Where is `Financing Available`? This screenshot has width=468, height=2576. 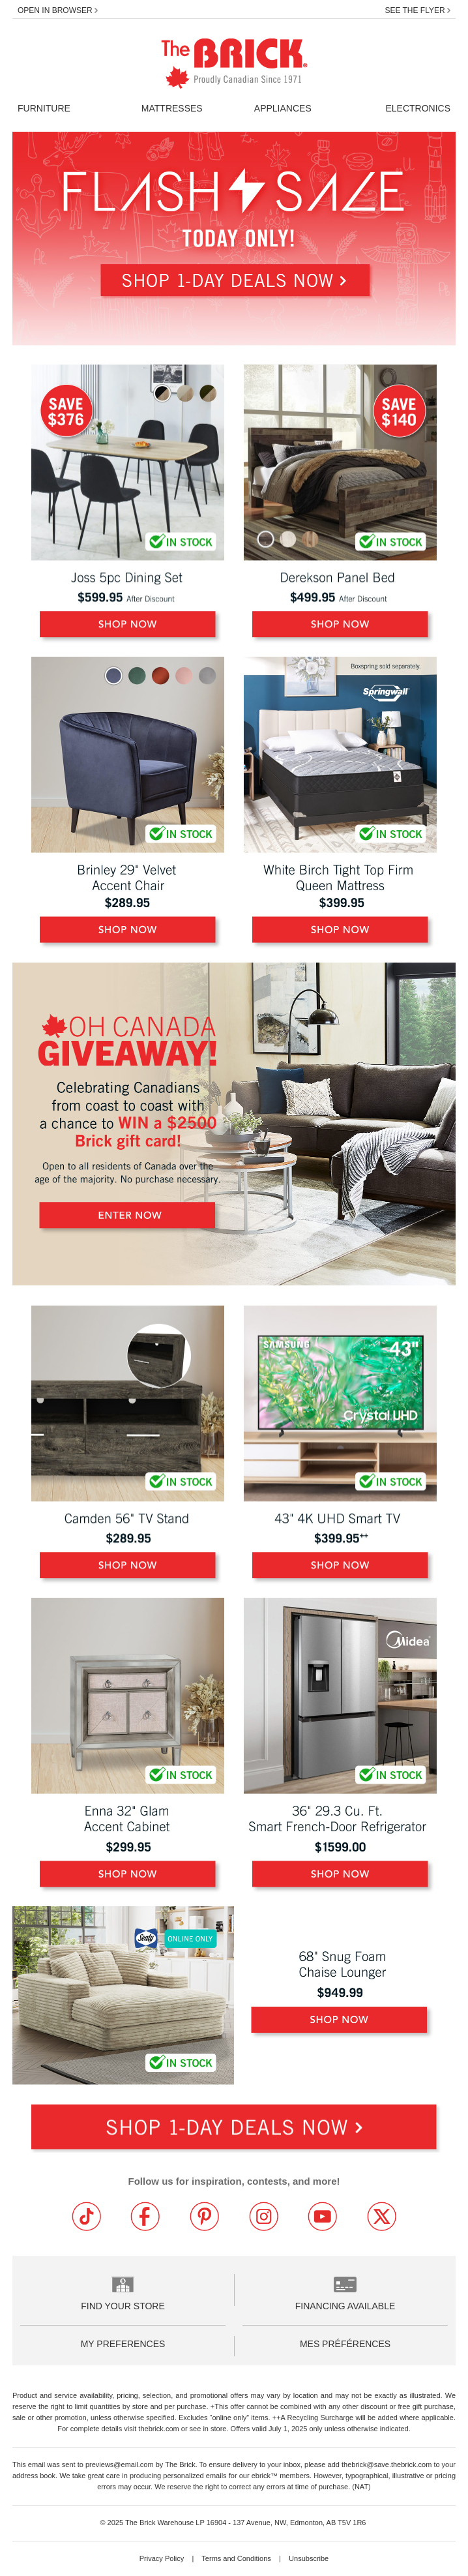
Financing Available is located at coordinates (345, 2306).